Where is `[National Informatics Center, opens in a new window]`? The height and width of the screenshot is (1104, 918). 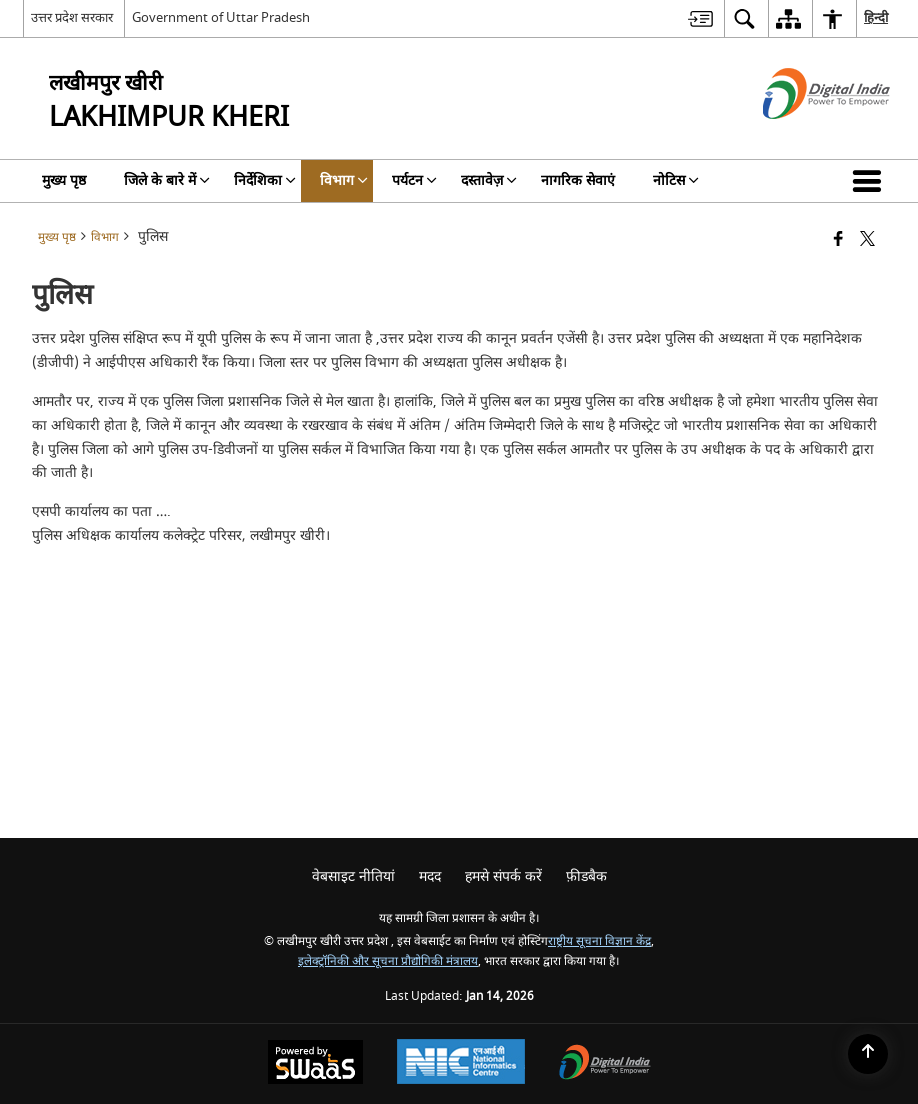 [National Informatics Center, opens in a new window] is located at coordinates (461, 1064).